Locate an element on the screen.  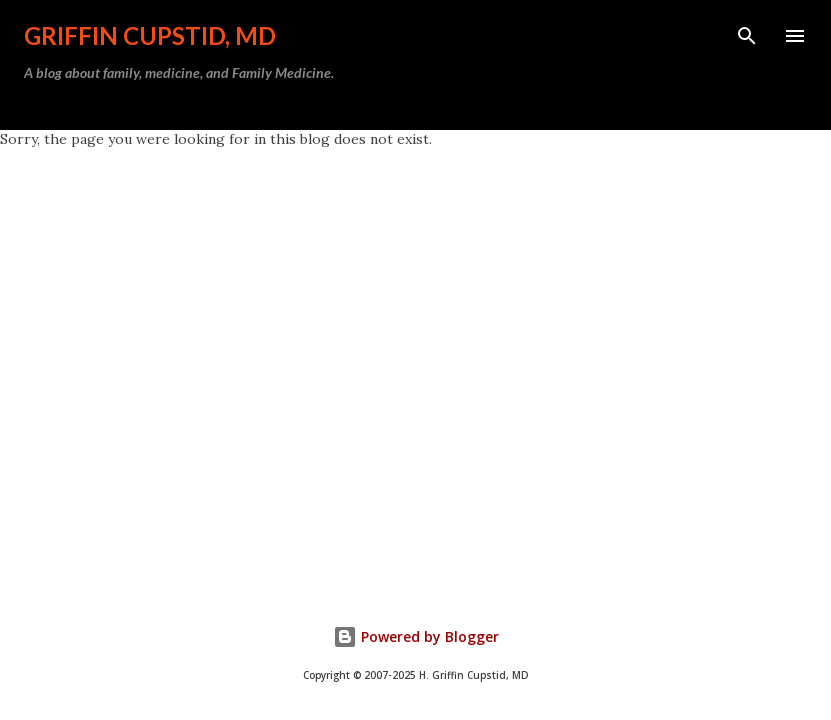
[Search] is located at coordinates (747, 36).